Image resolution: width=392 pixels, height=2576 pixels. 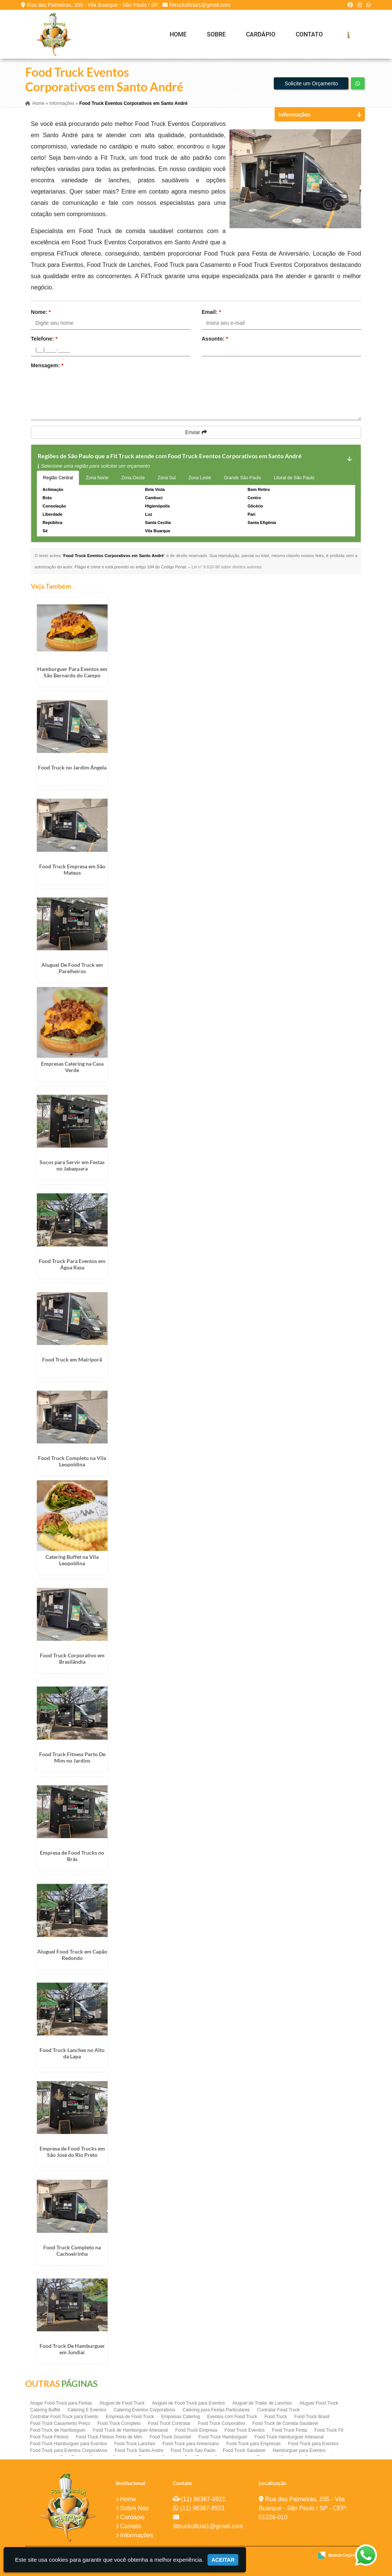 What do you see at coordinates (221, 2423) in the screenshot?
I see `Food Truck Corporativo` at bounding box center [221, 2423].